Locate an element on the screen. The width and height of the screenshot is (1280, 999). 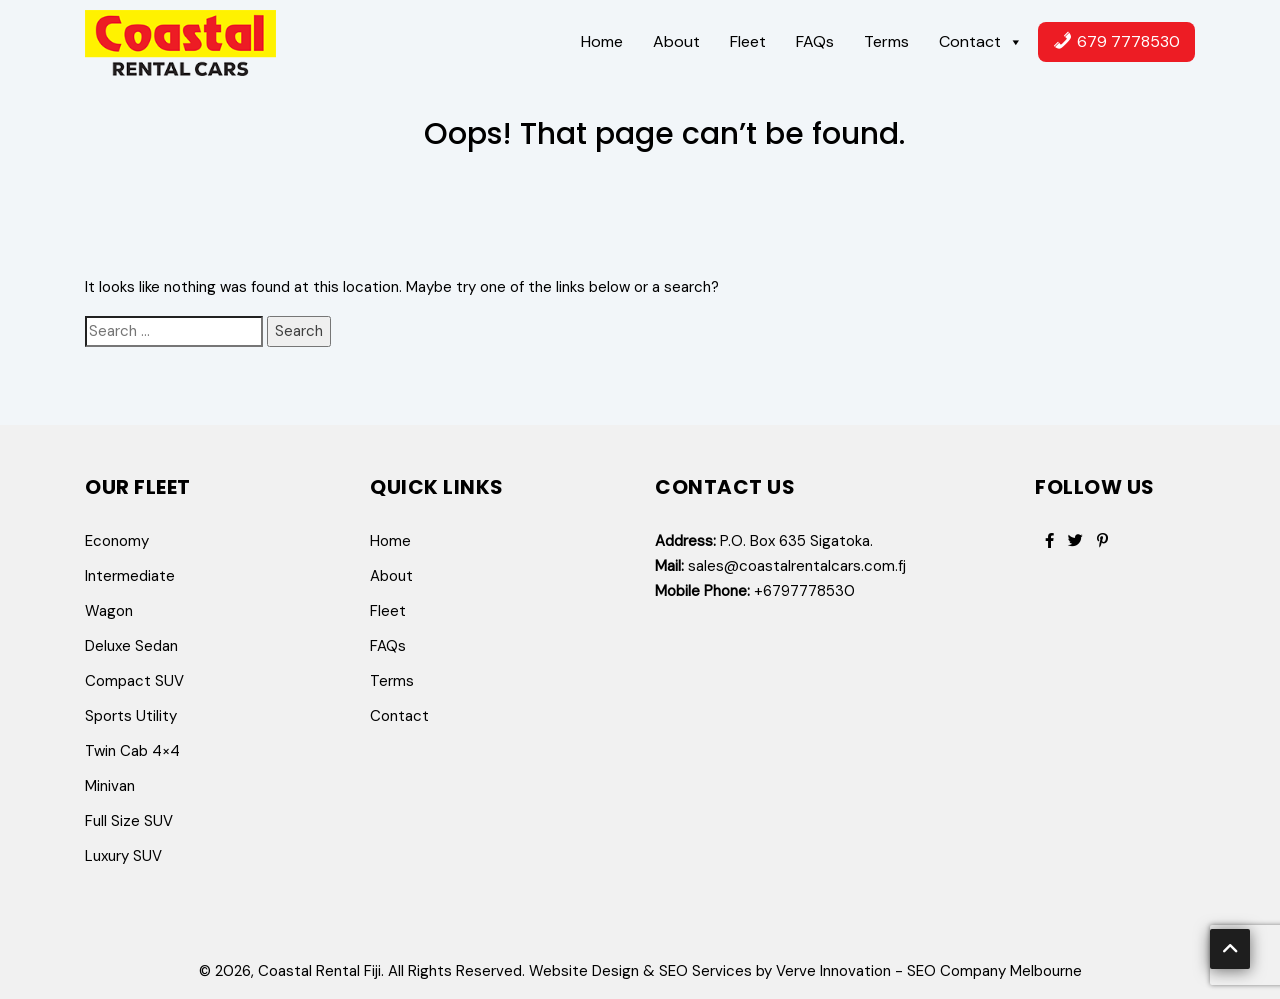
Sports Utility is located at coordinates (131, 716).